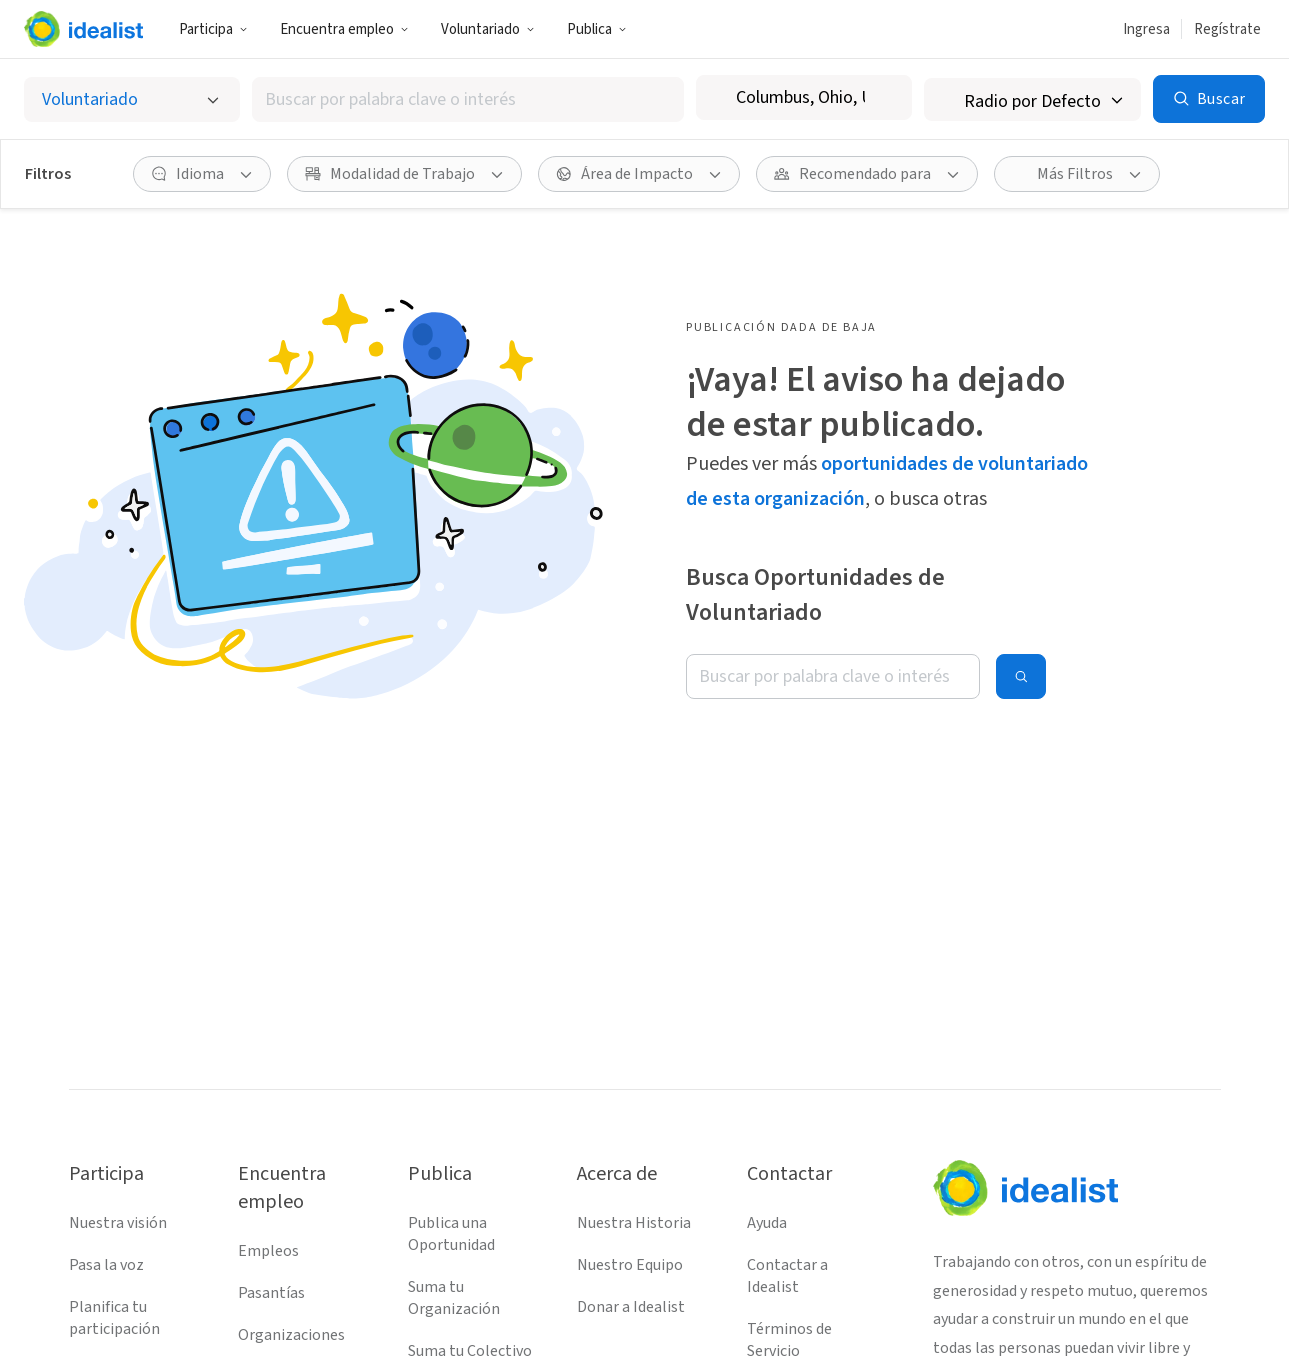 This screenshot has height=1363, width=1289. Describe the element at coordinates (213, 29) in the screenshot. I see `Participa` at that location.